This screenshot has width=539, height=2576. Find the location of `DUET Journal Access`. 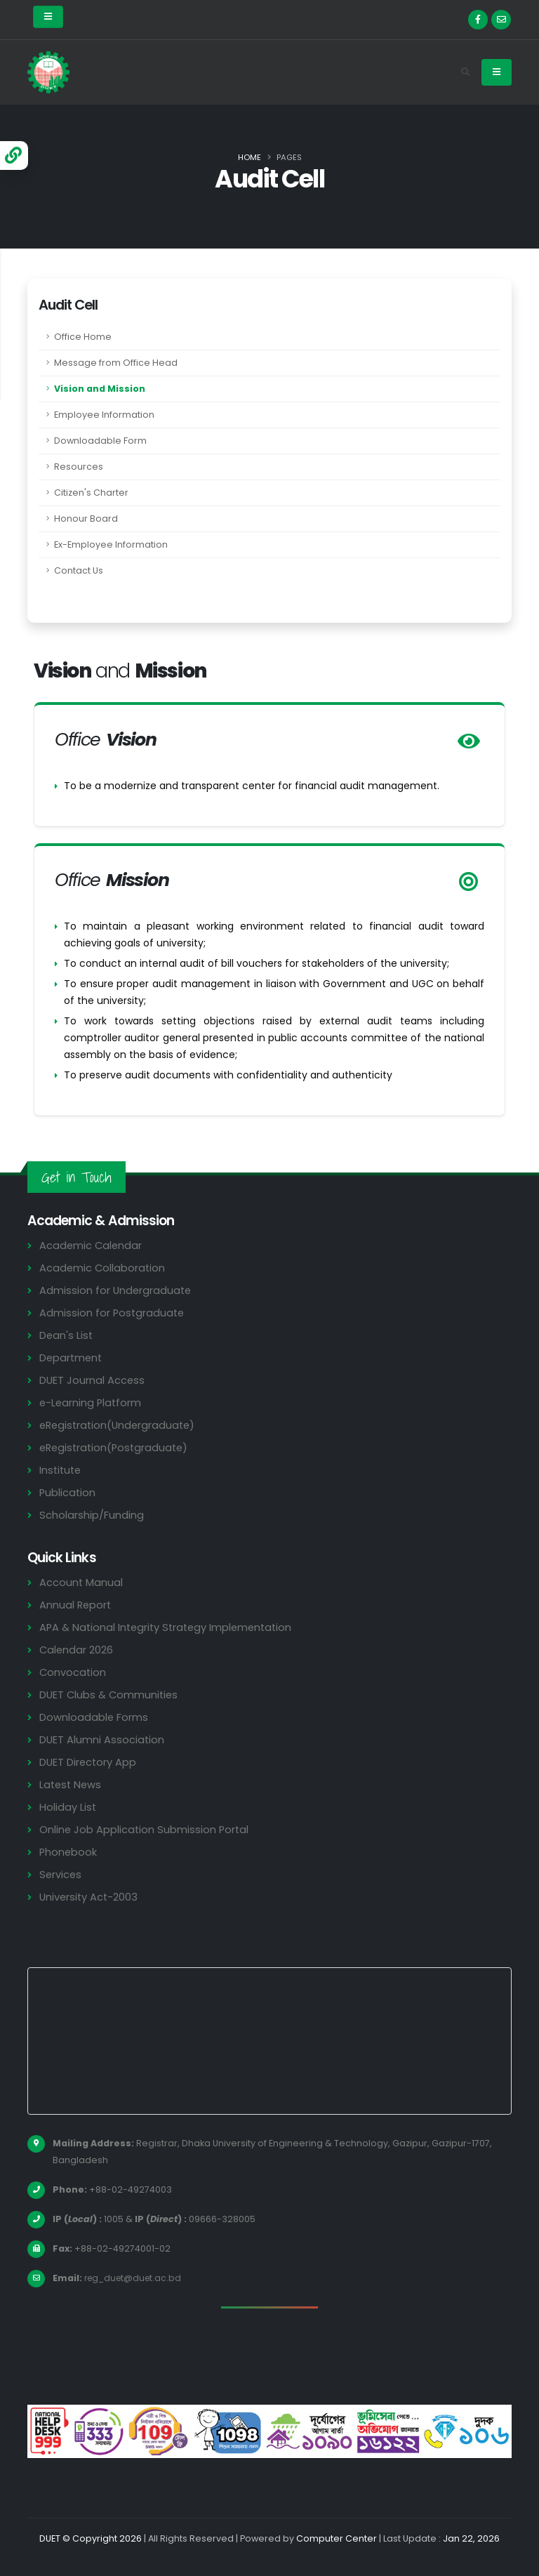

DUET Journal Access is located at coordinates (92, 1380).